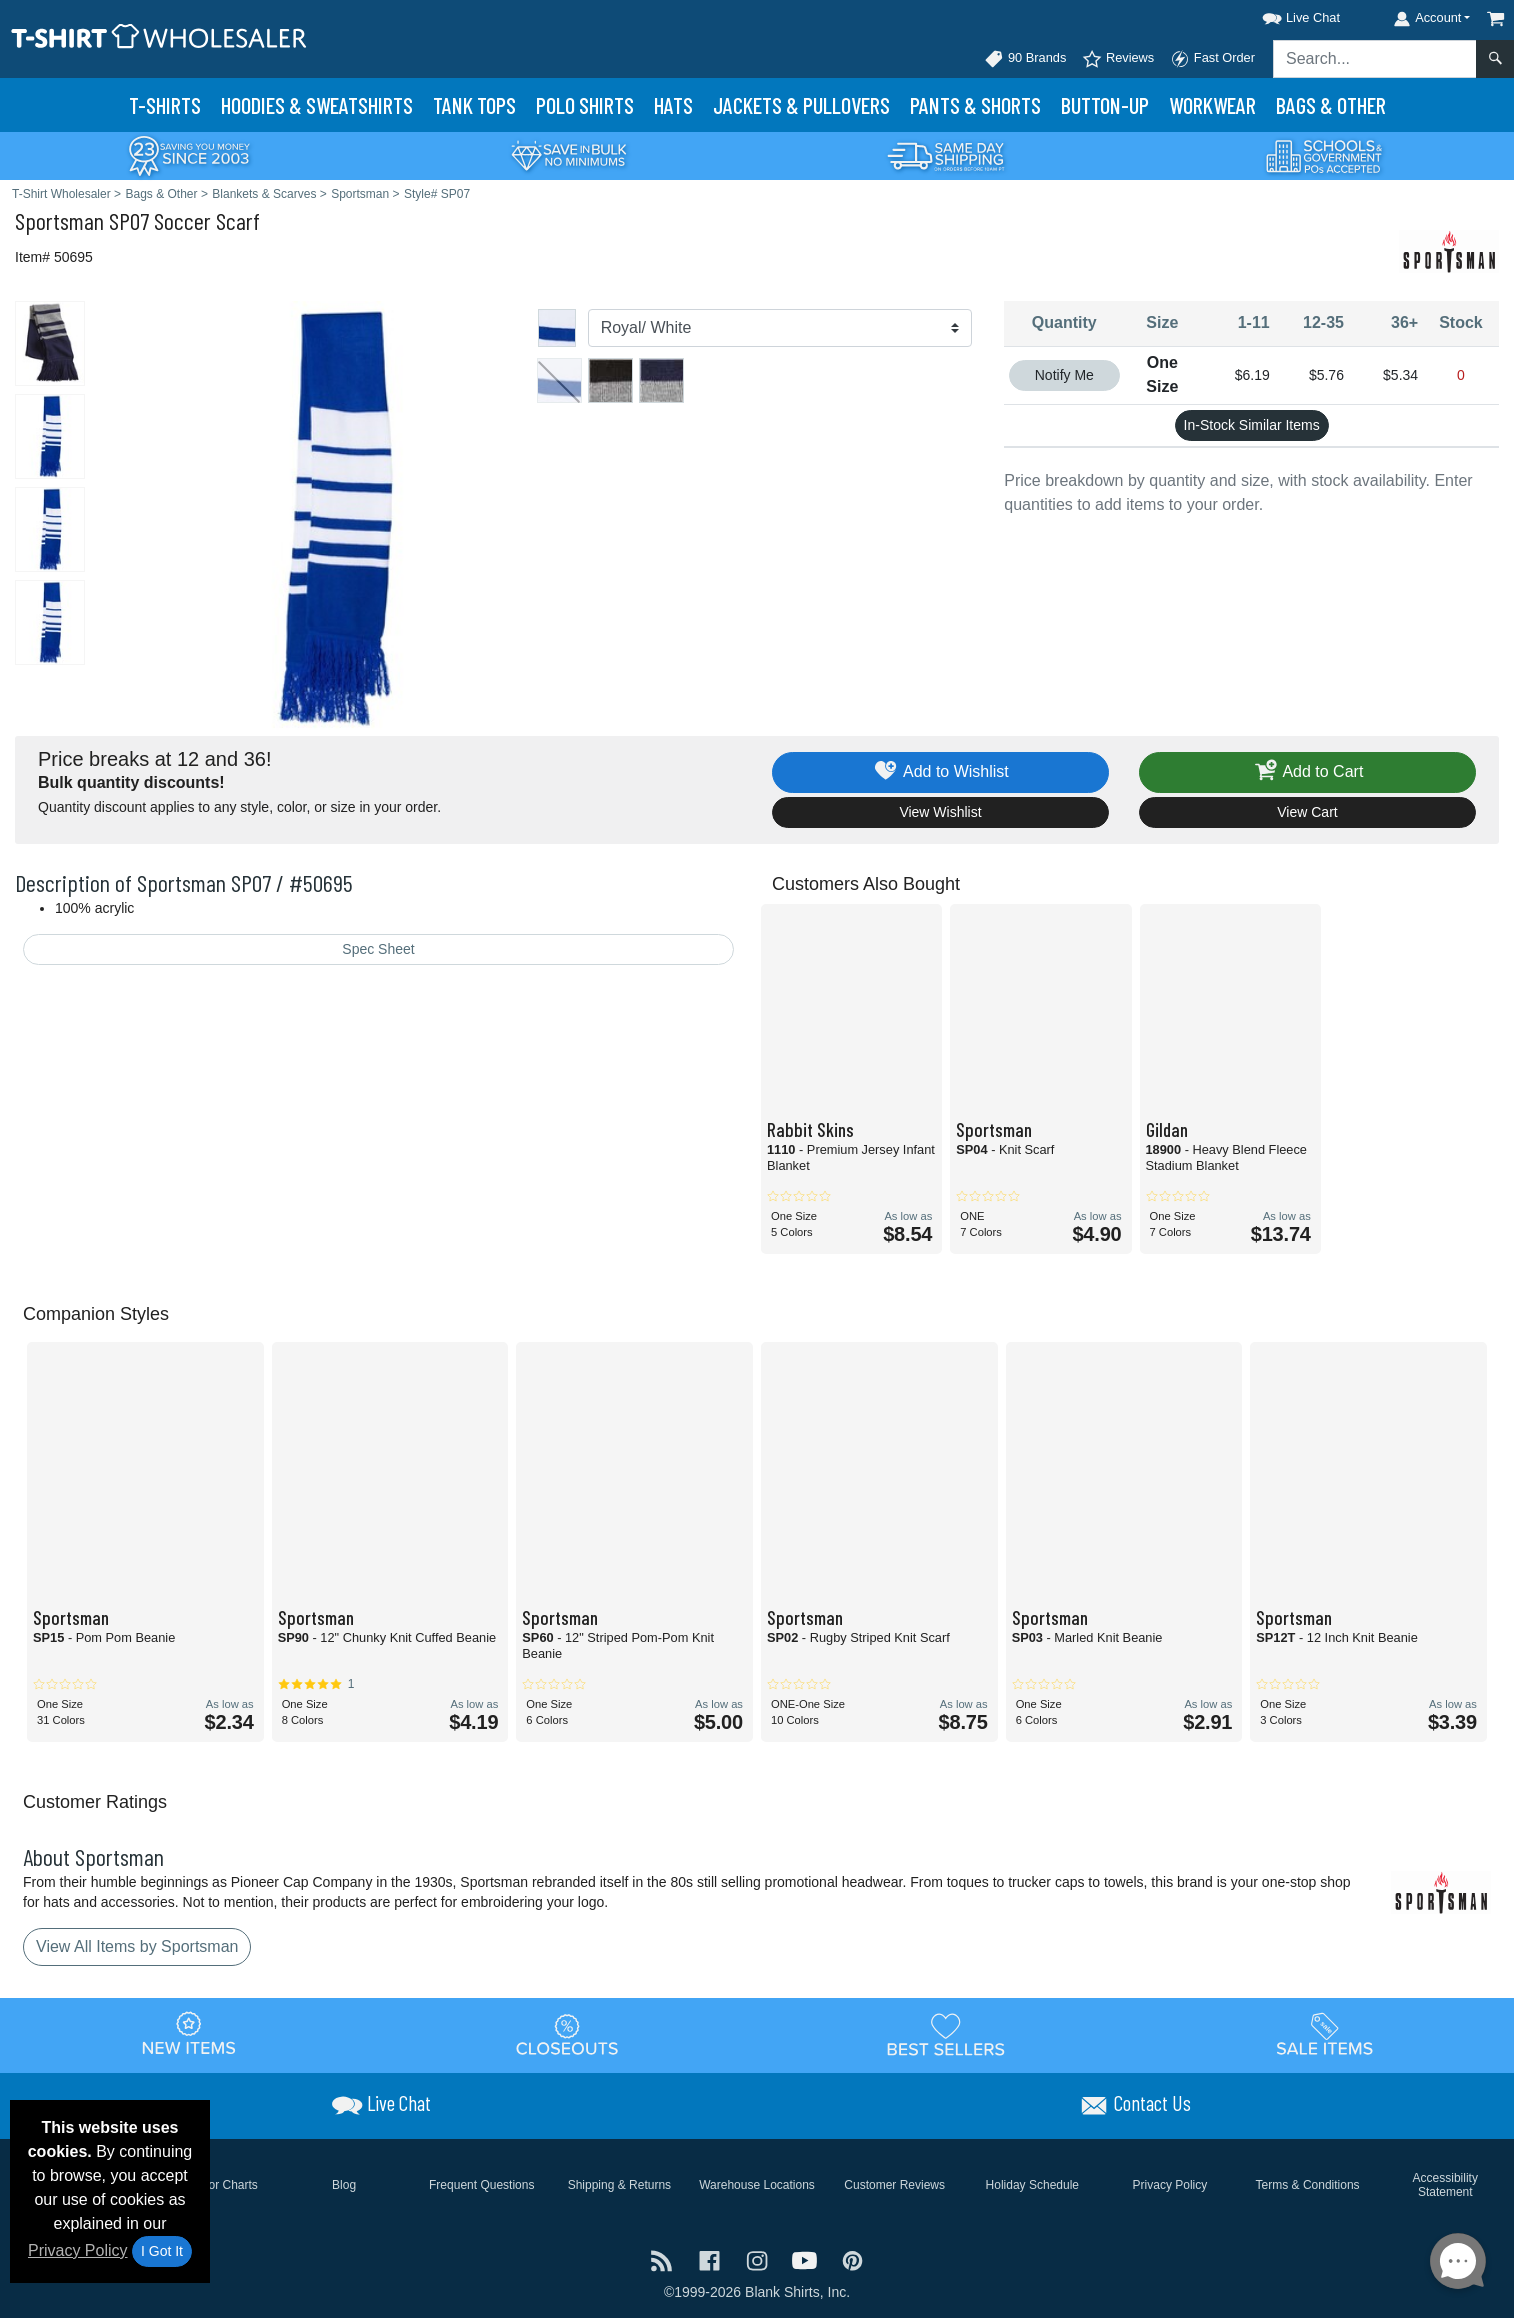 Image resolution: width=1514 pixels, height=2318 pixels. Describe the element at coordinates (807, 2259) in the screenshot. I see `[Visit T-Shirt Wholesaler YouTube - opens in new tab]` at that location.